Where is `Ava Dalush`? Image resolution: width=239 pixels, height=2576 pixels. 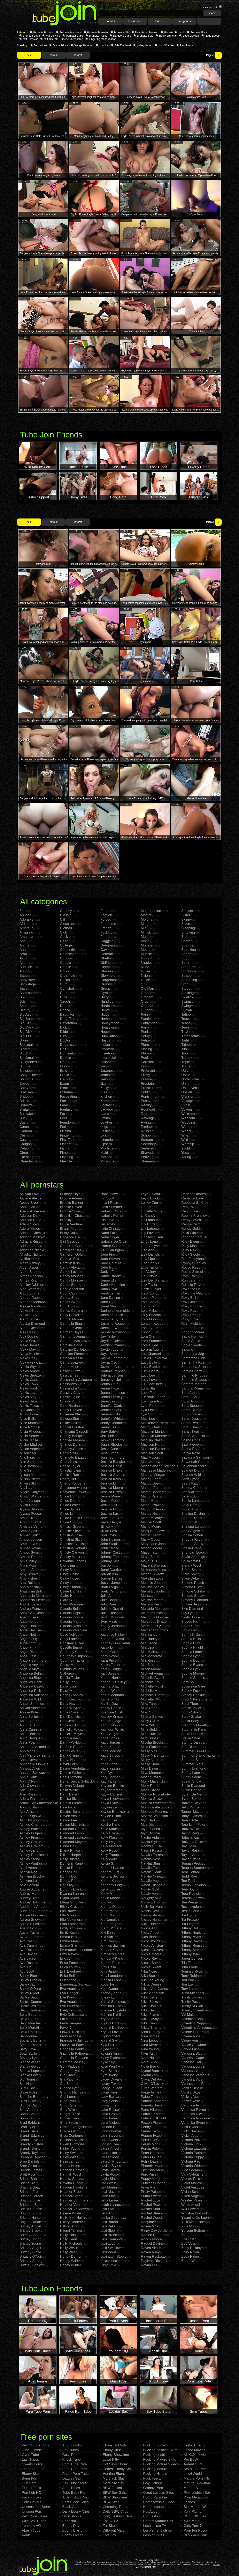
Ava Dalush is located at coordinates (28, 1950).